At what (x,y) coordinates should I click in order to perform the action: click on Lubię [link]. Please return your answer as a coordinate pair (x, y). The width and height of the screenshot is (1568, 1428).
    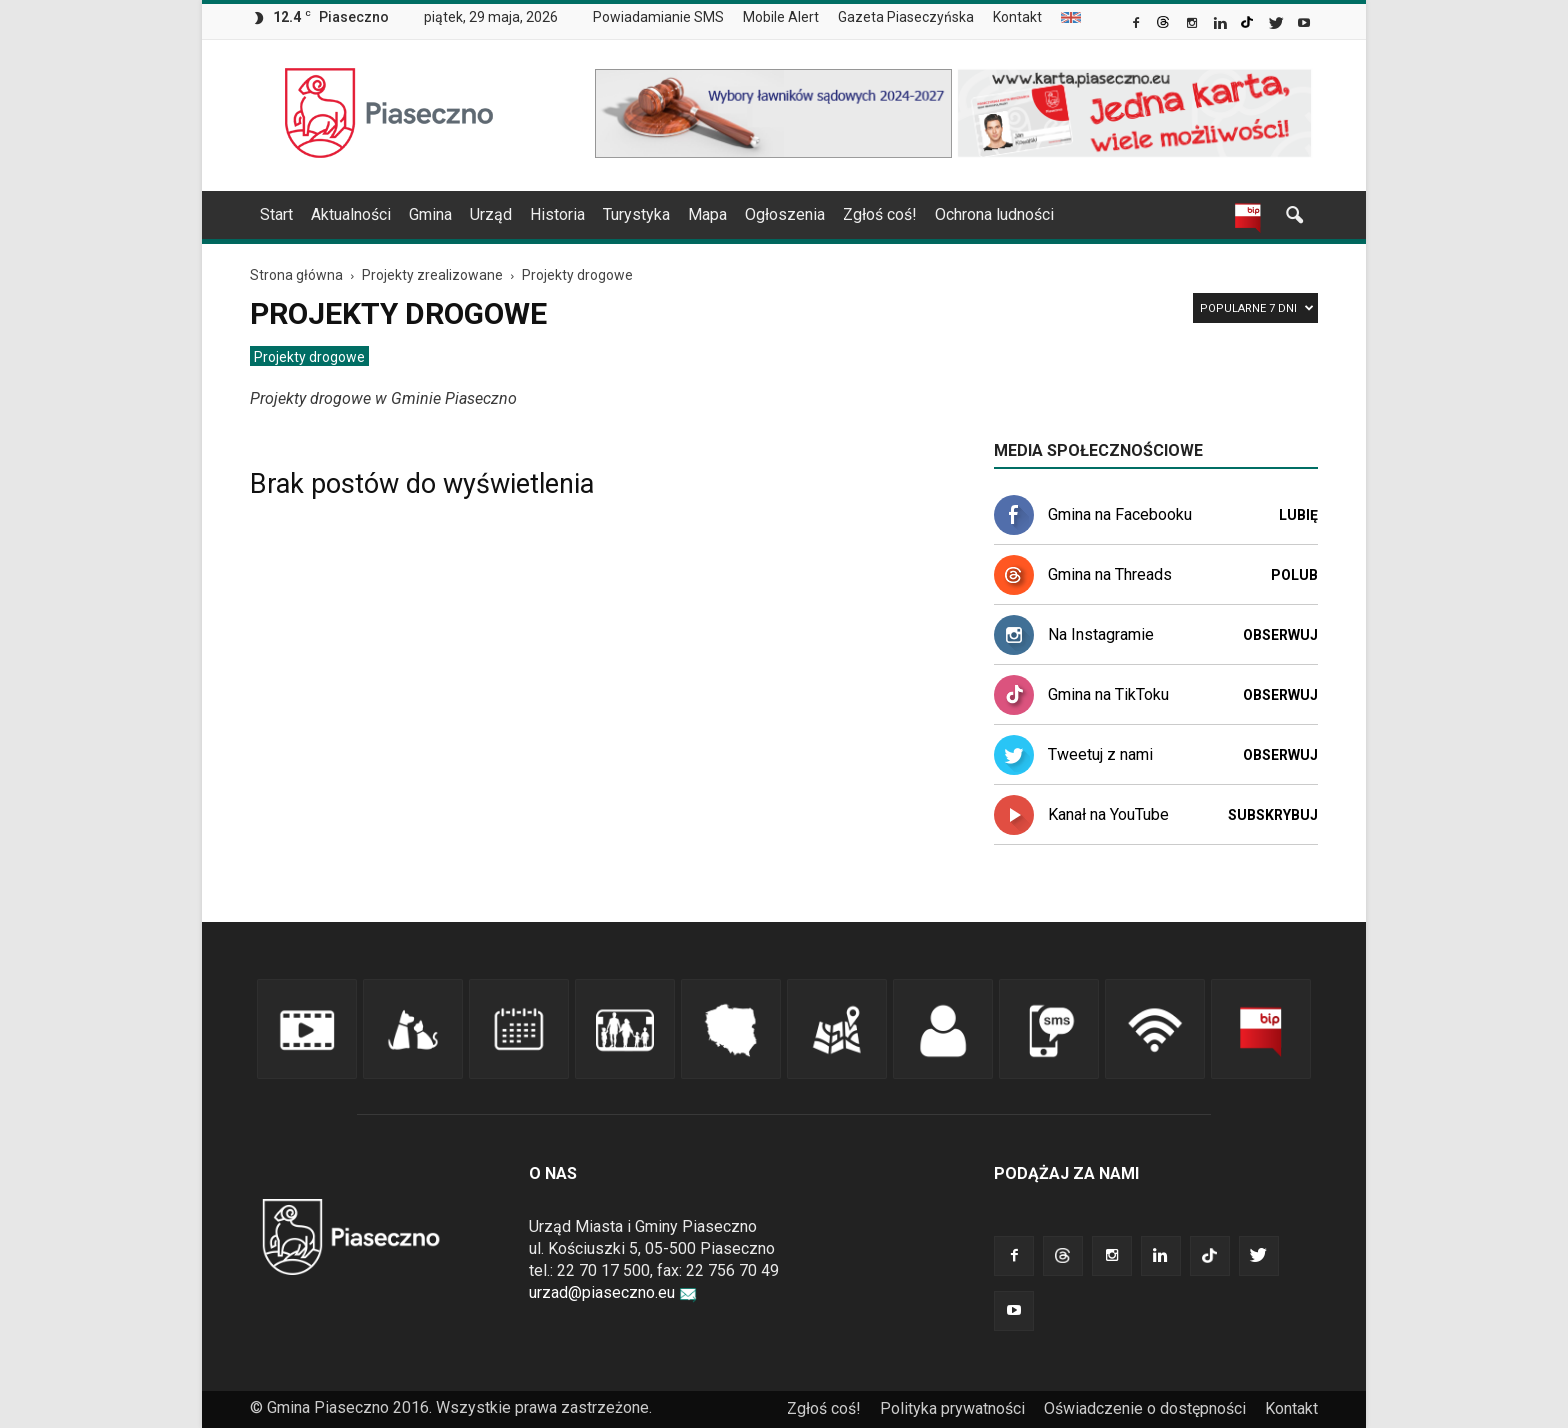
    Looking at the image, I should click on (1298, 515).